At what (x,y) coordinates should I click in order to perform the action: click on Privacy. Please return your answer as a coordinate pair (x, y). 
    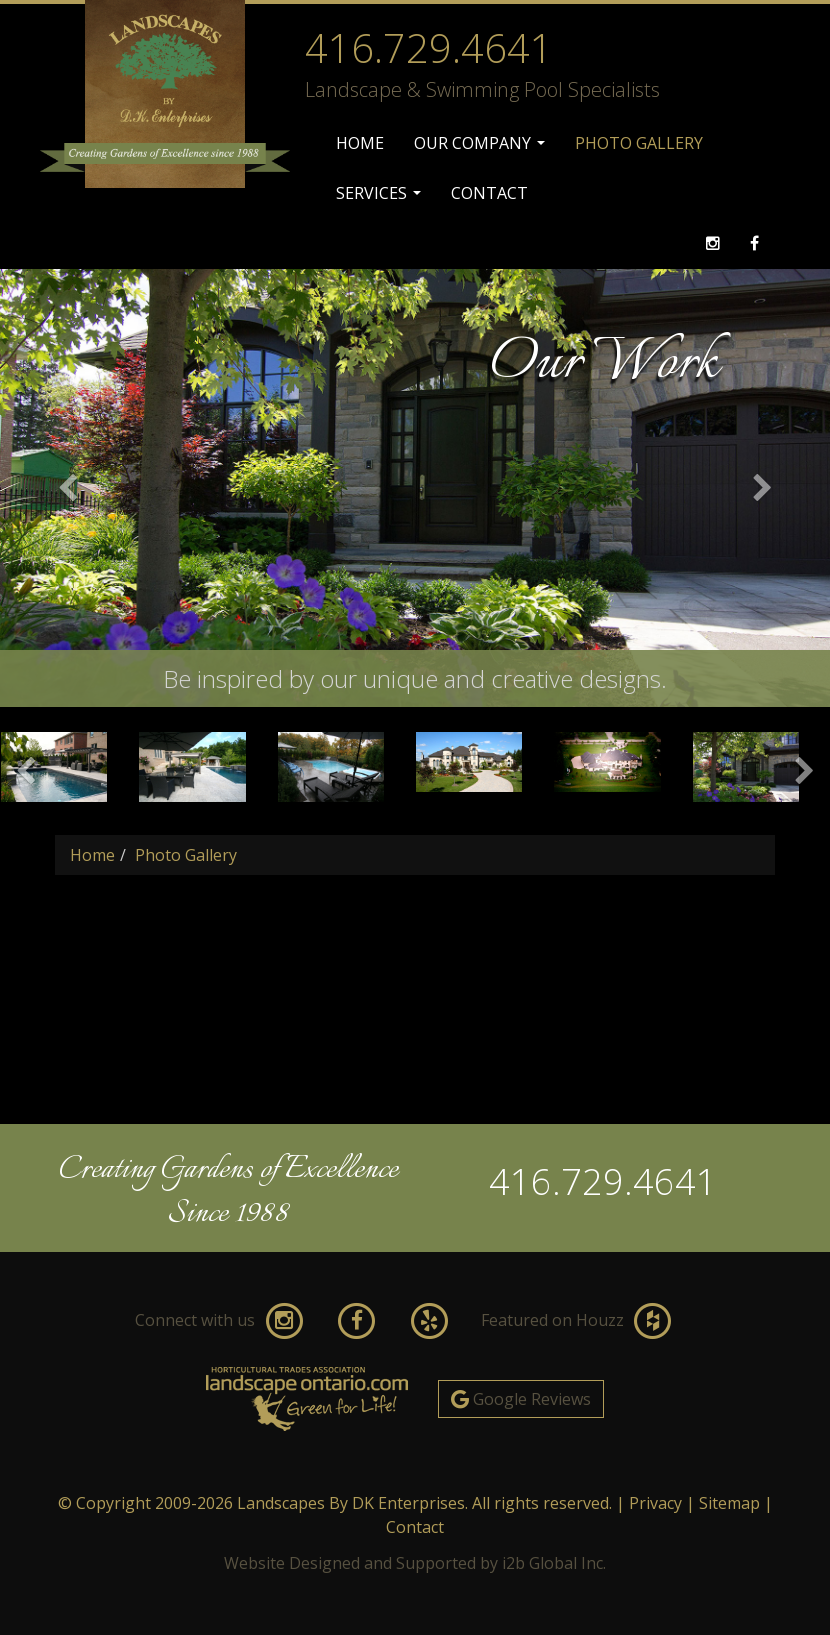
    Looking at the image, I should click on (655, 1503).